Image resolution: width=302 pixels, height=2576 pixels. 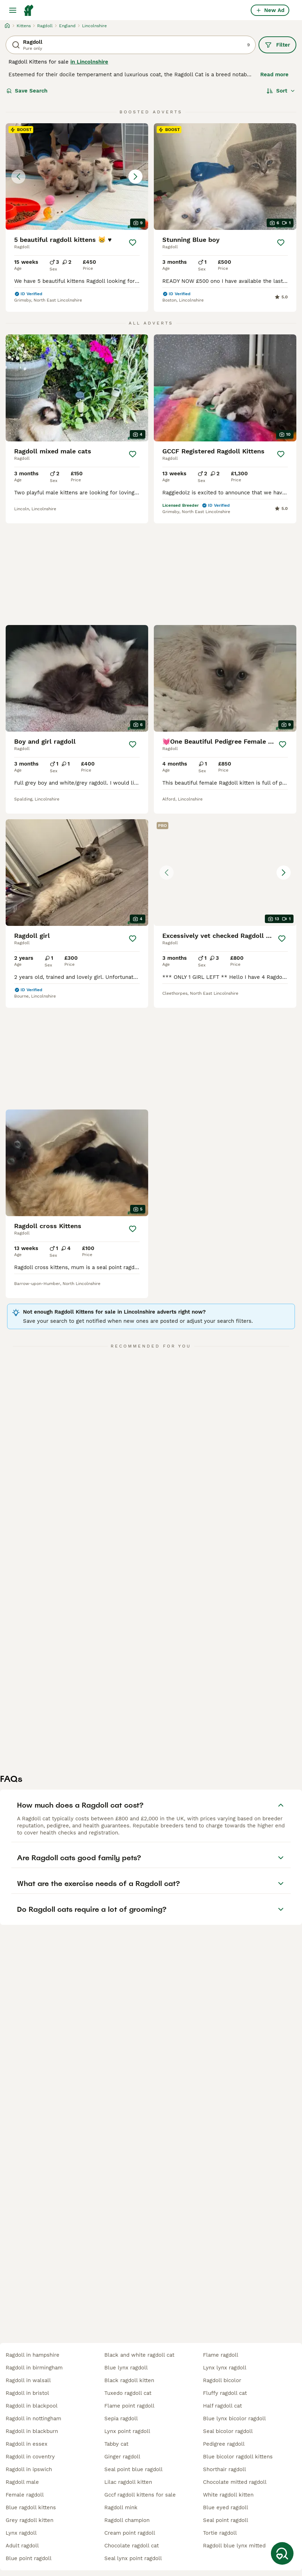 I want to click on [Save], so click(x=133, y=243).